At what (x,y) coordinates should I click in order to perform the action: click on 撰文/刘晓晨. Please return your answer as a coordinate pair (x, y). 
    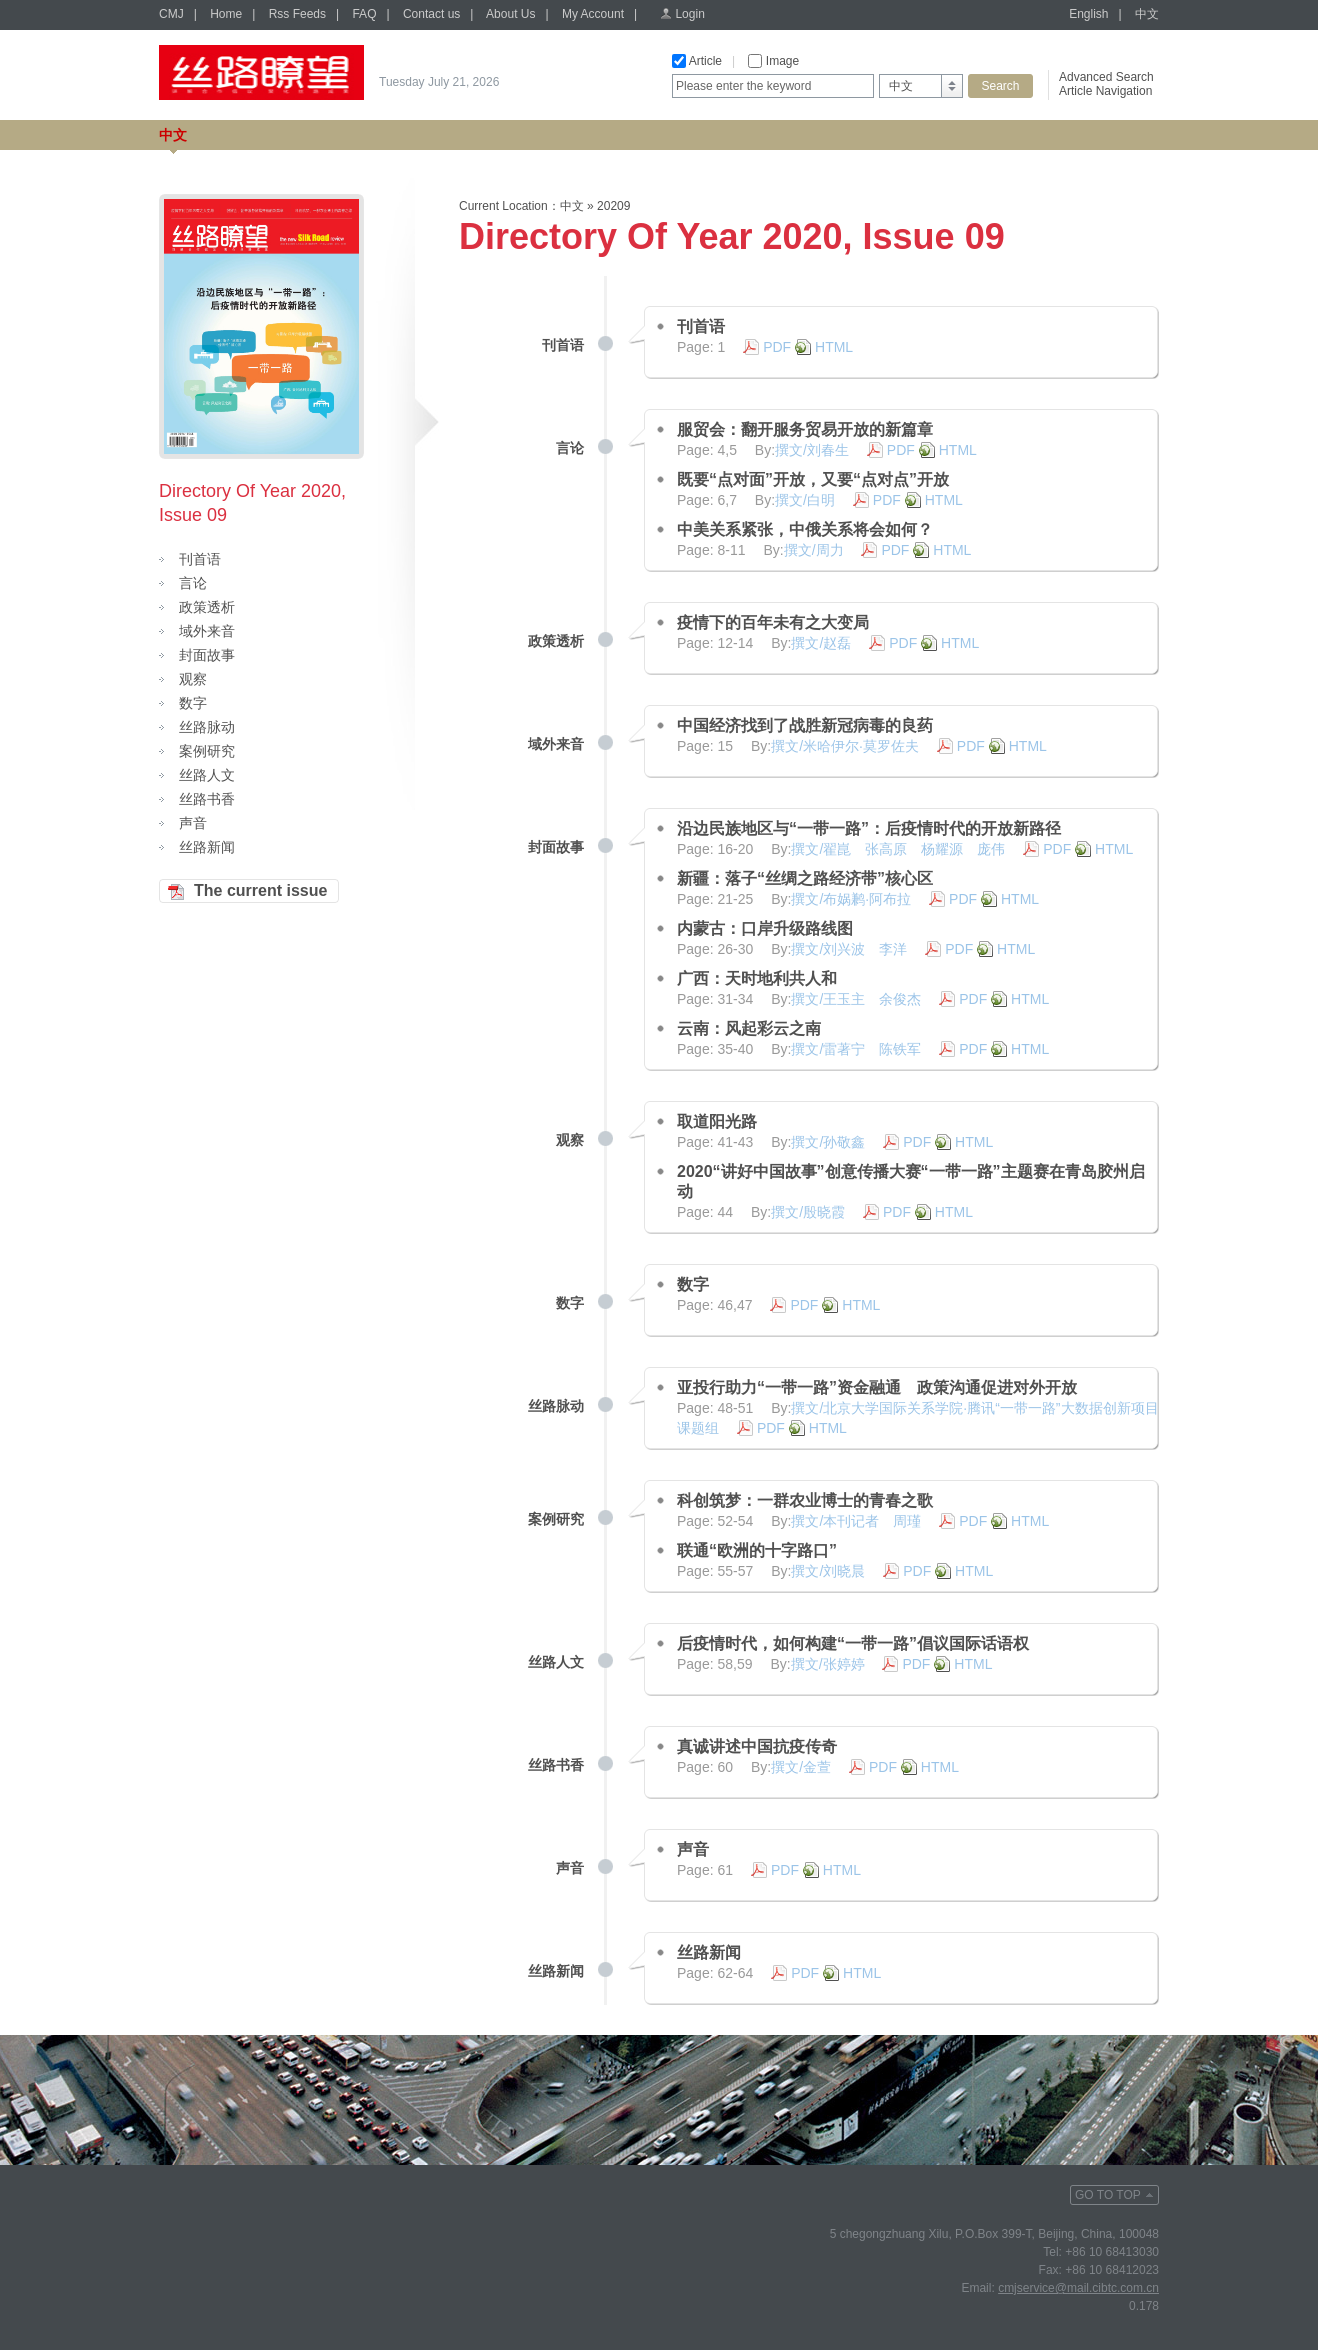
    Looking at the image, I should click on (828, 1571).